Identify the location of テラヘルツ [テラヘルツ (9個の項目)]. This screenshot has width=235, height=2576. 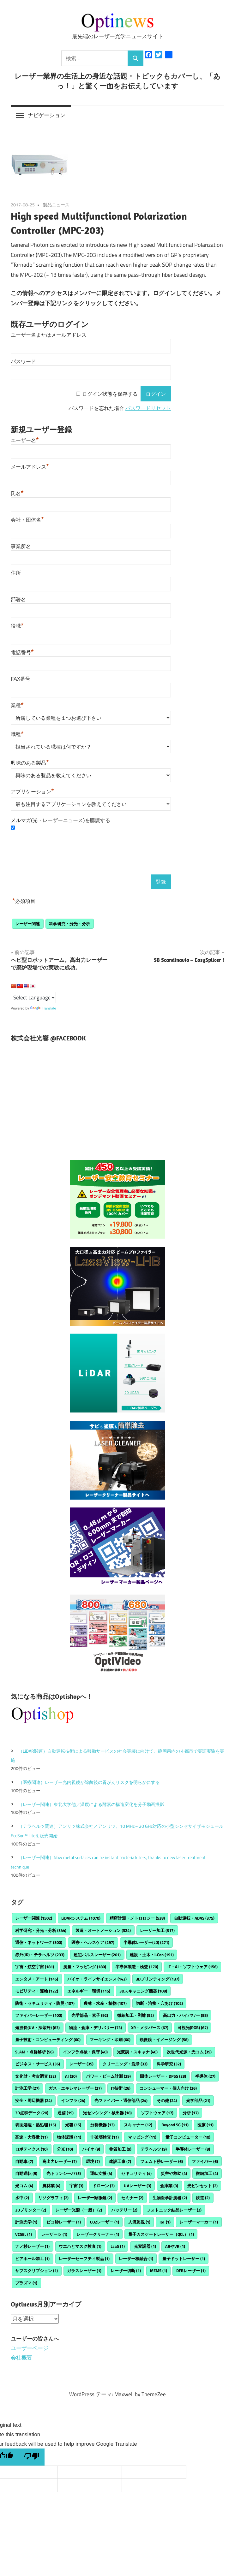
(154, 2149).